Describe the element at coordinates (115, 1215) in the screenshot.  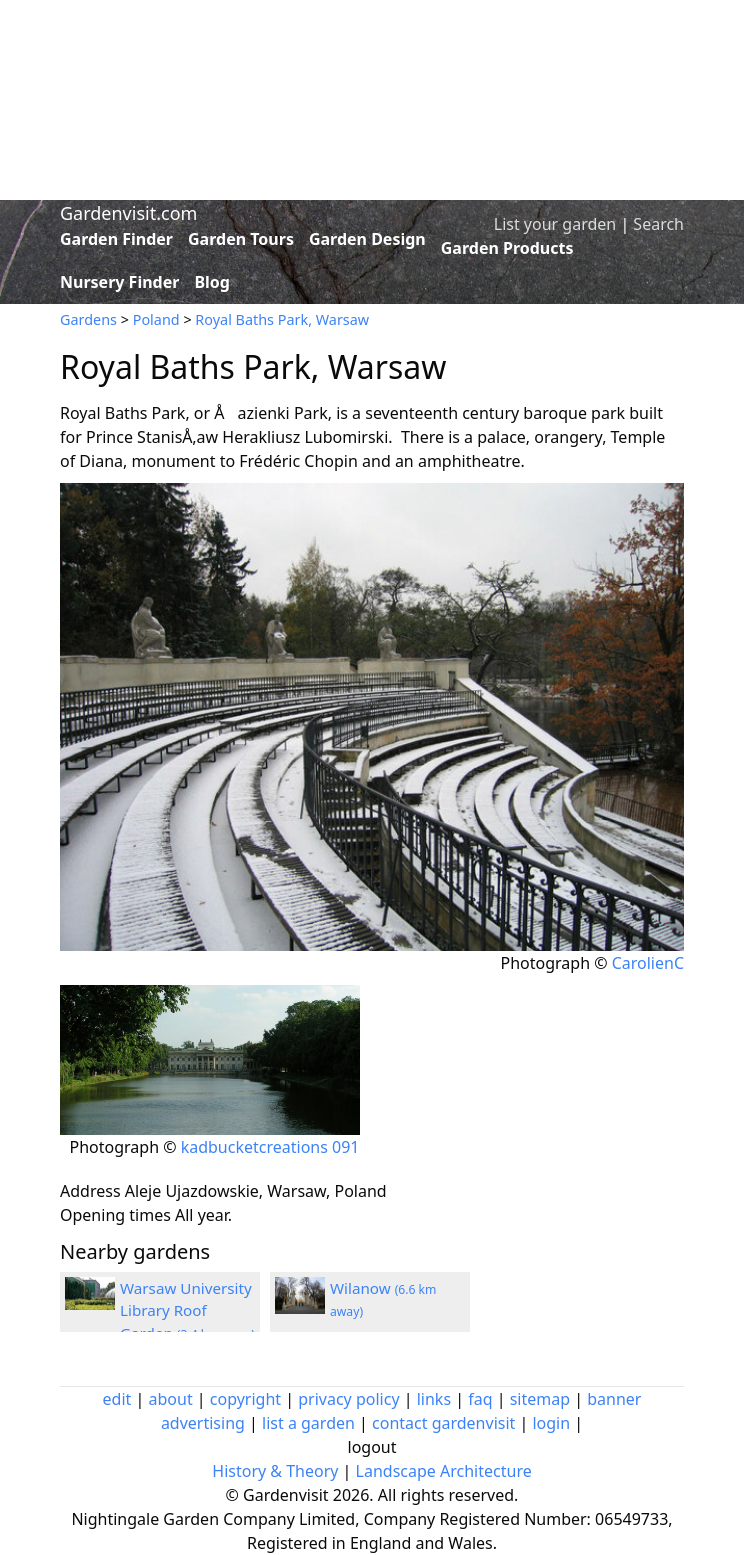
I see `Opening times` at that location.